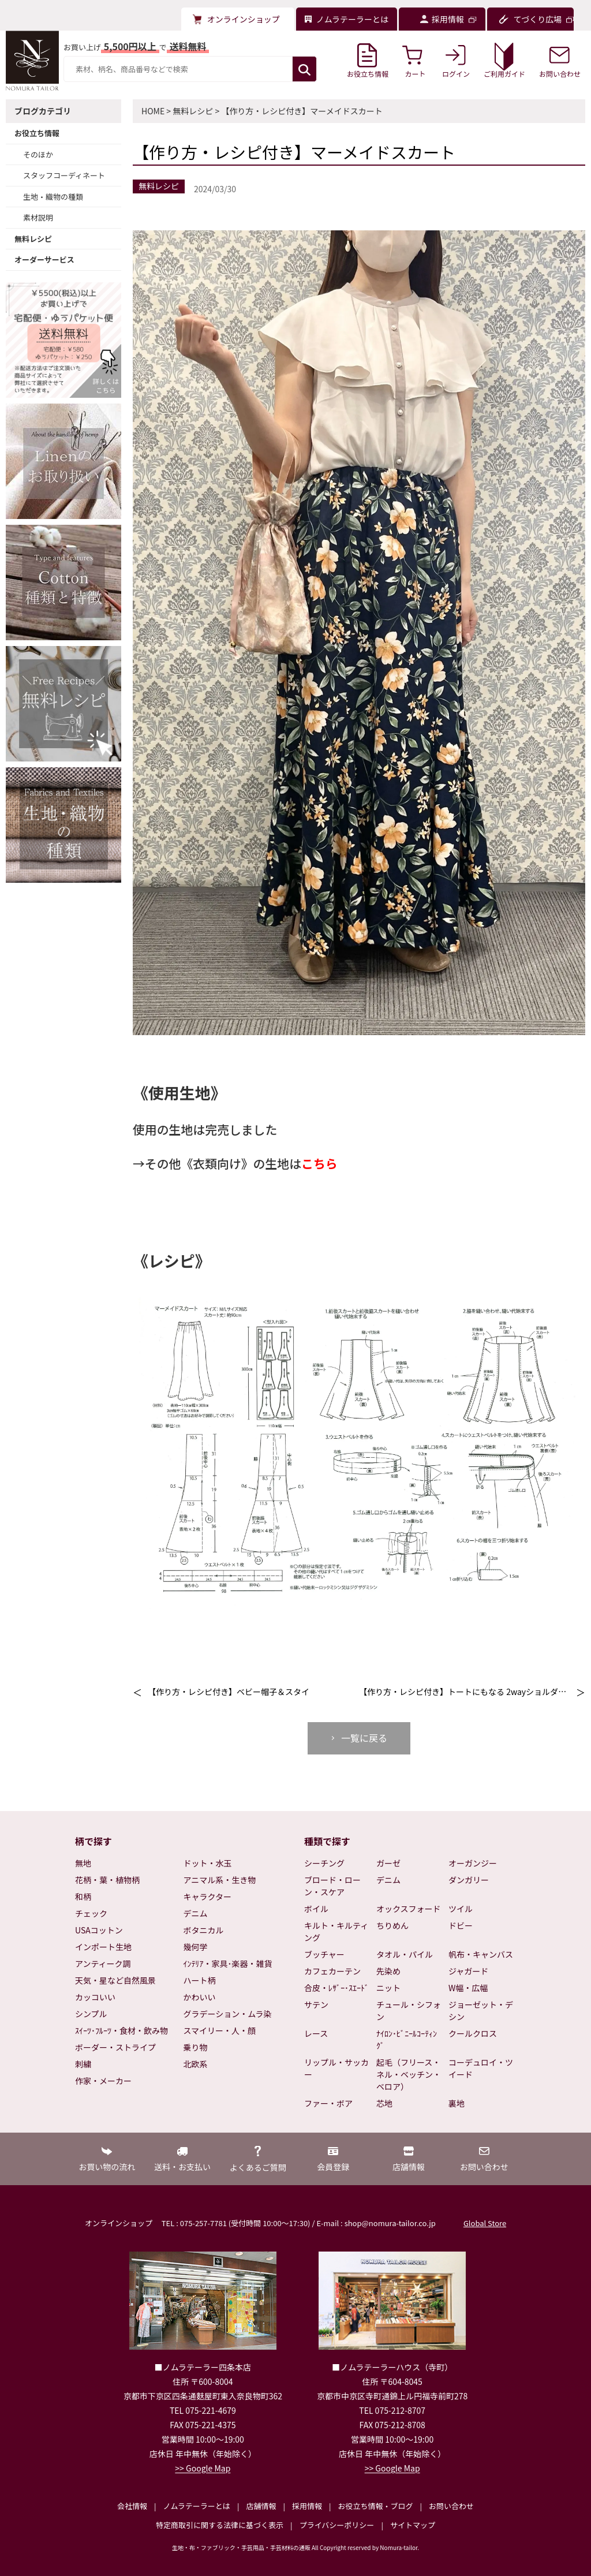 The height and width of the screenshot is (2576, 591). Describe the element at coordinates (196, 2505) in the screenshot. I see `ノムラテーラーとは` at that location.